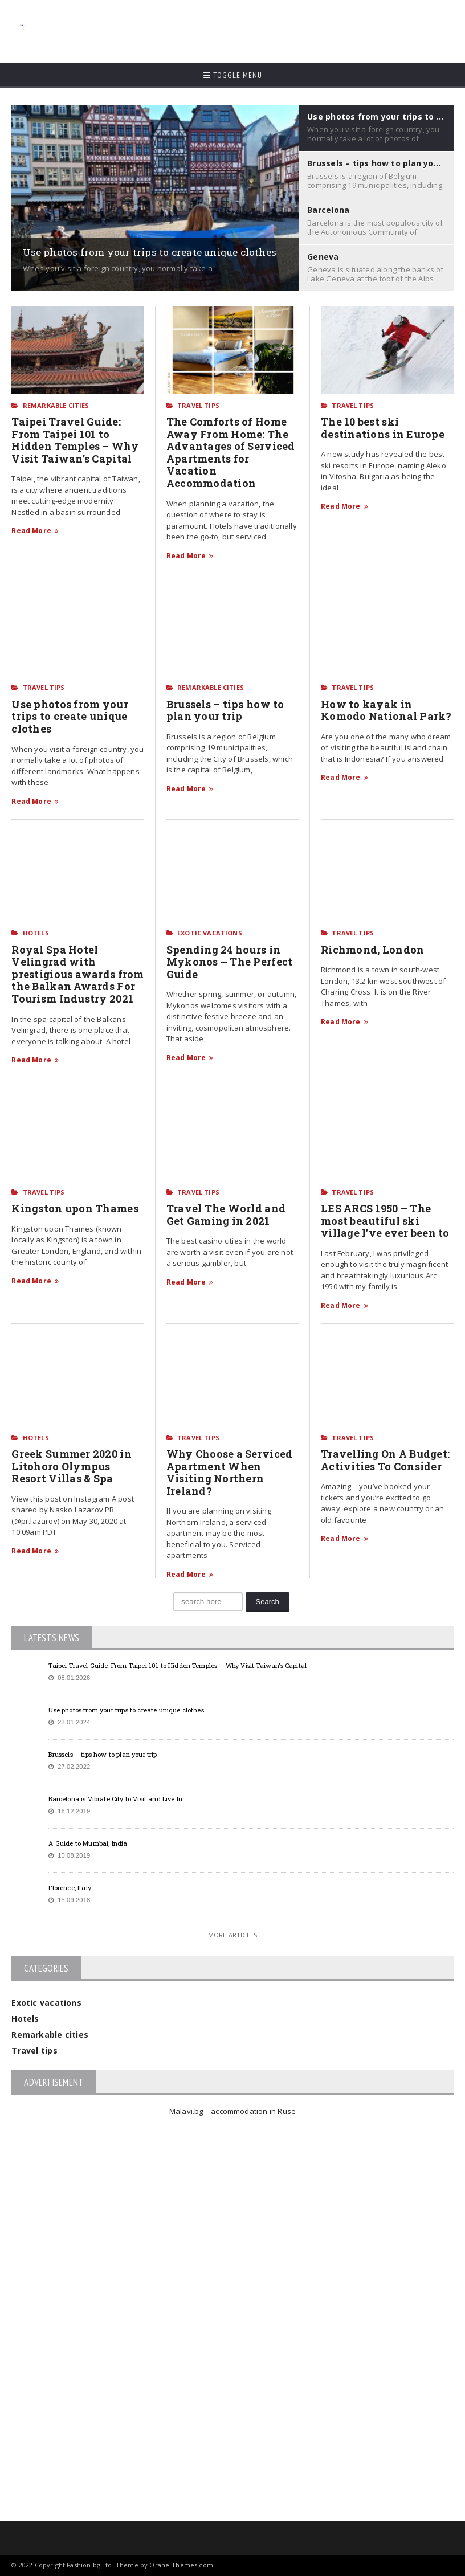 This screenshot has height=2576, width=465. Describe the element at coordinates (115, 1798) in the screenshot. I see `Barcelona is Vibrate City to Visit and Live In` at that location.